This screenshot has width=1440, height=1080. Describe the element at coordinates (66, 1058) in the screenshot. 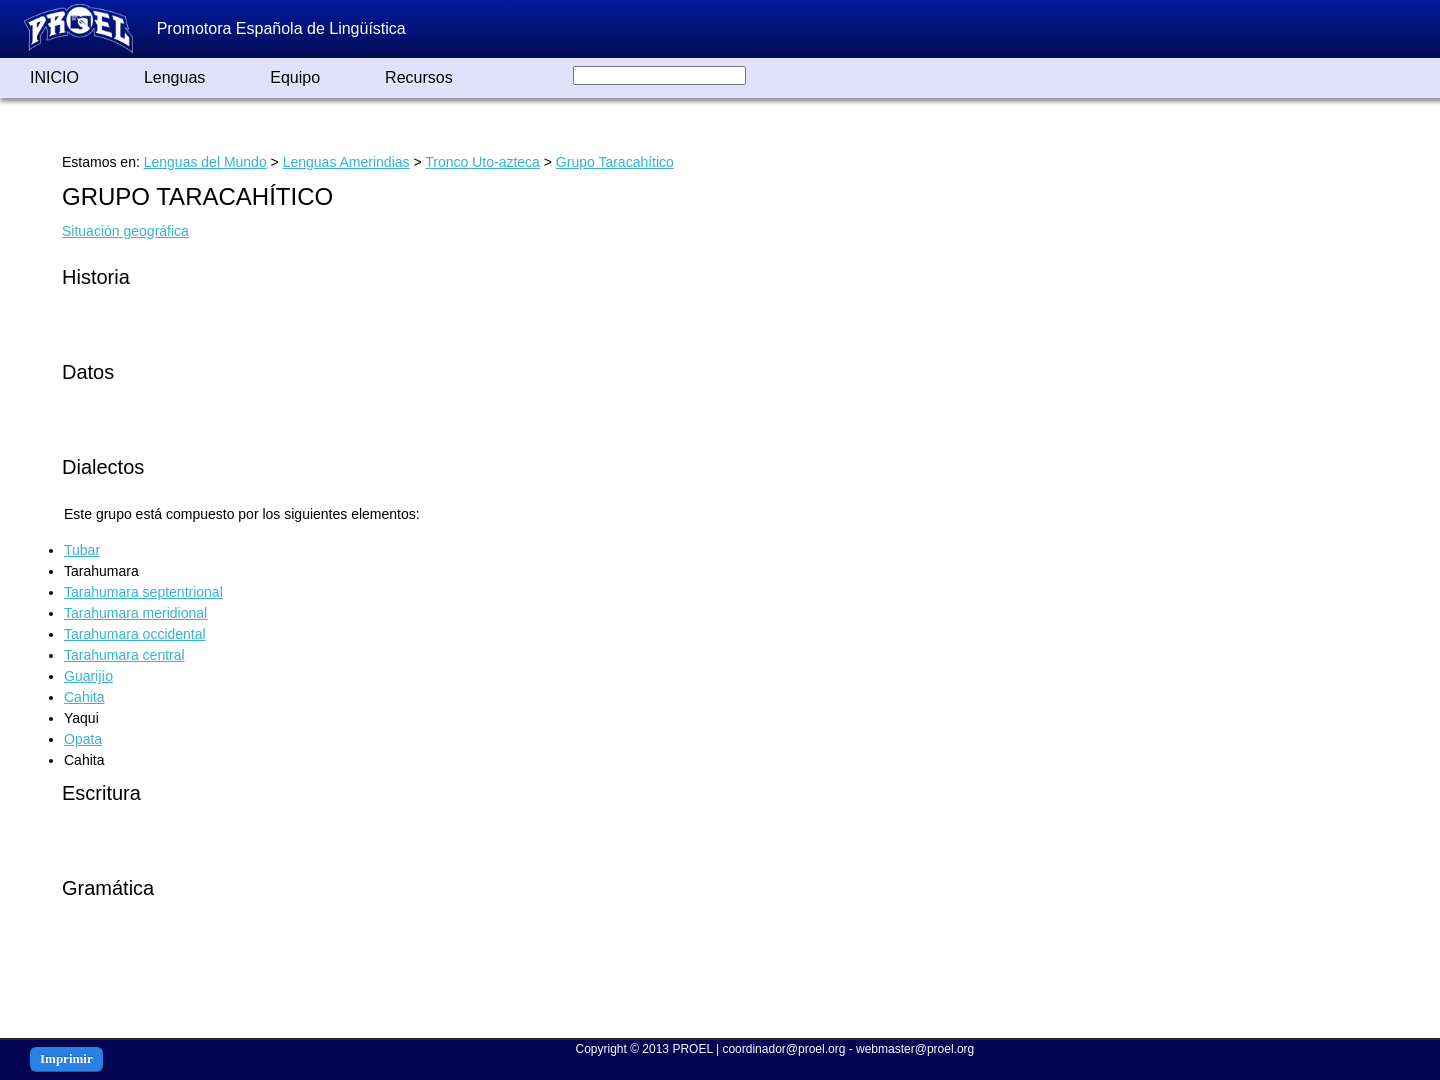

I see `Imprimir` at that location.